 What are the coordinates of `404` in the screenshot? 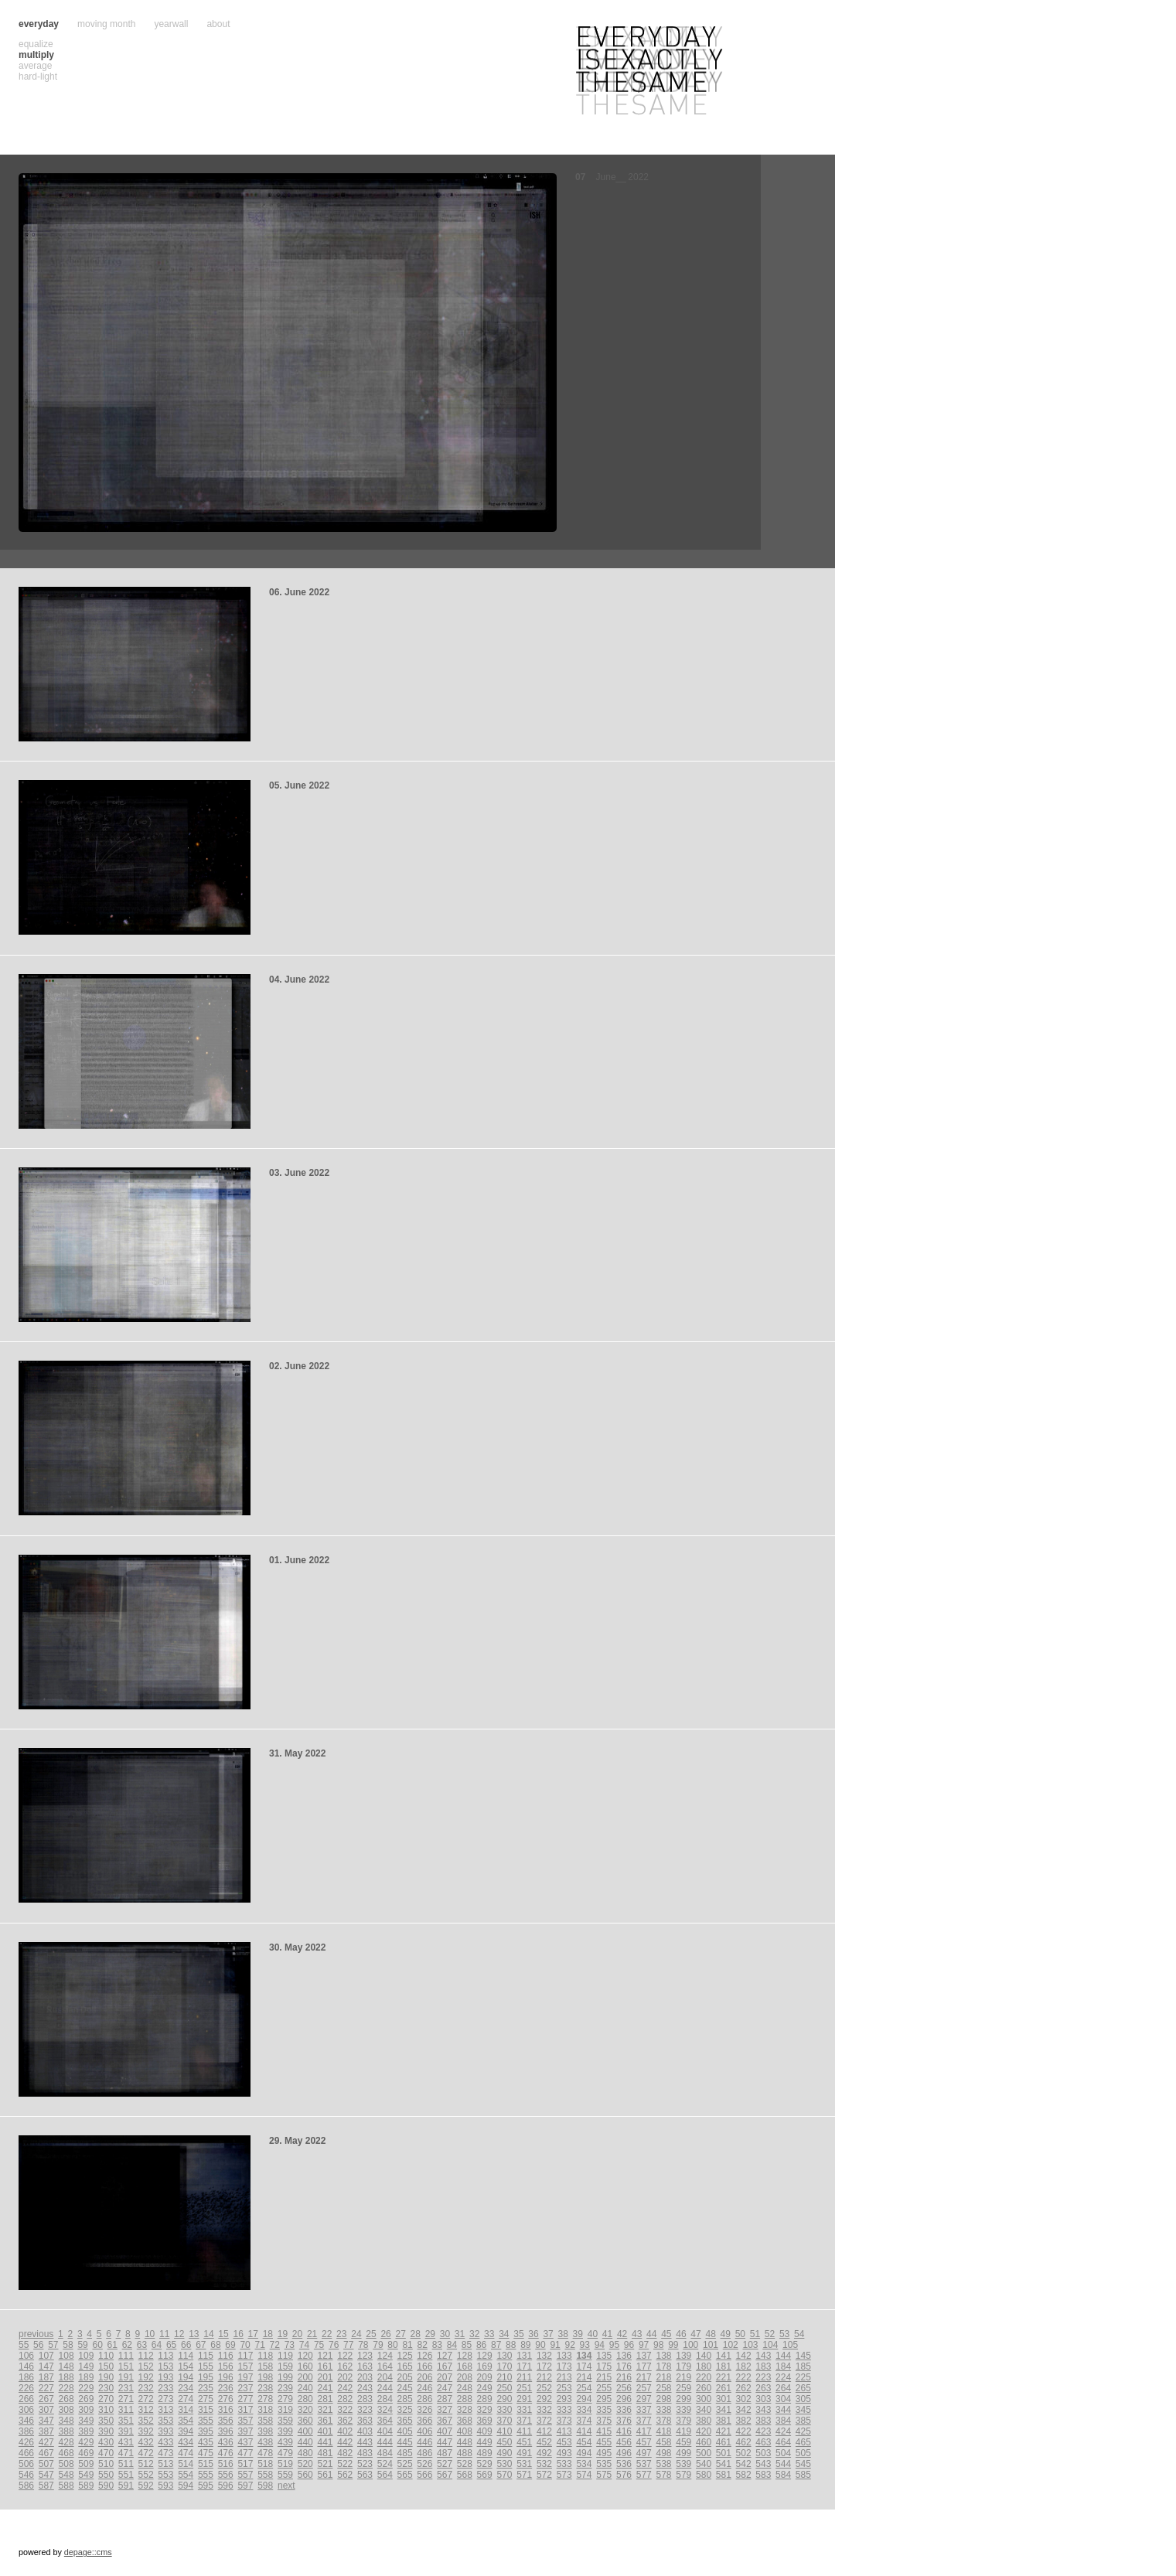 It's located at (385, 2431).